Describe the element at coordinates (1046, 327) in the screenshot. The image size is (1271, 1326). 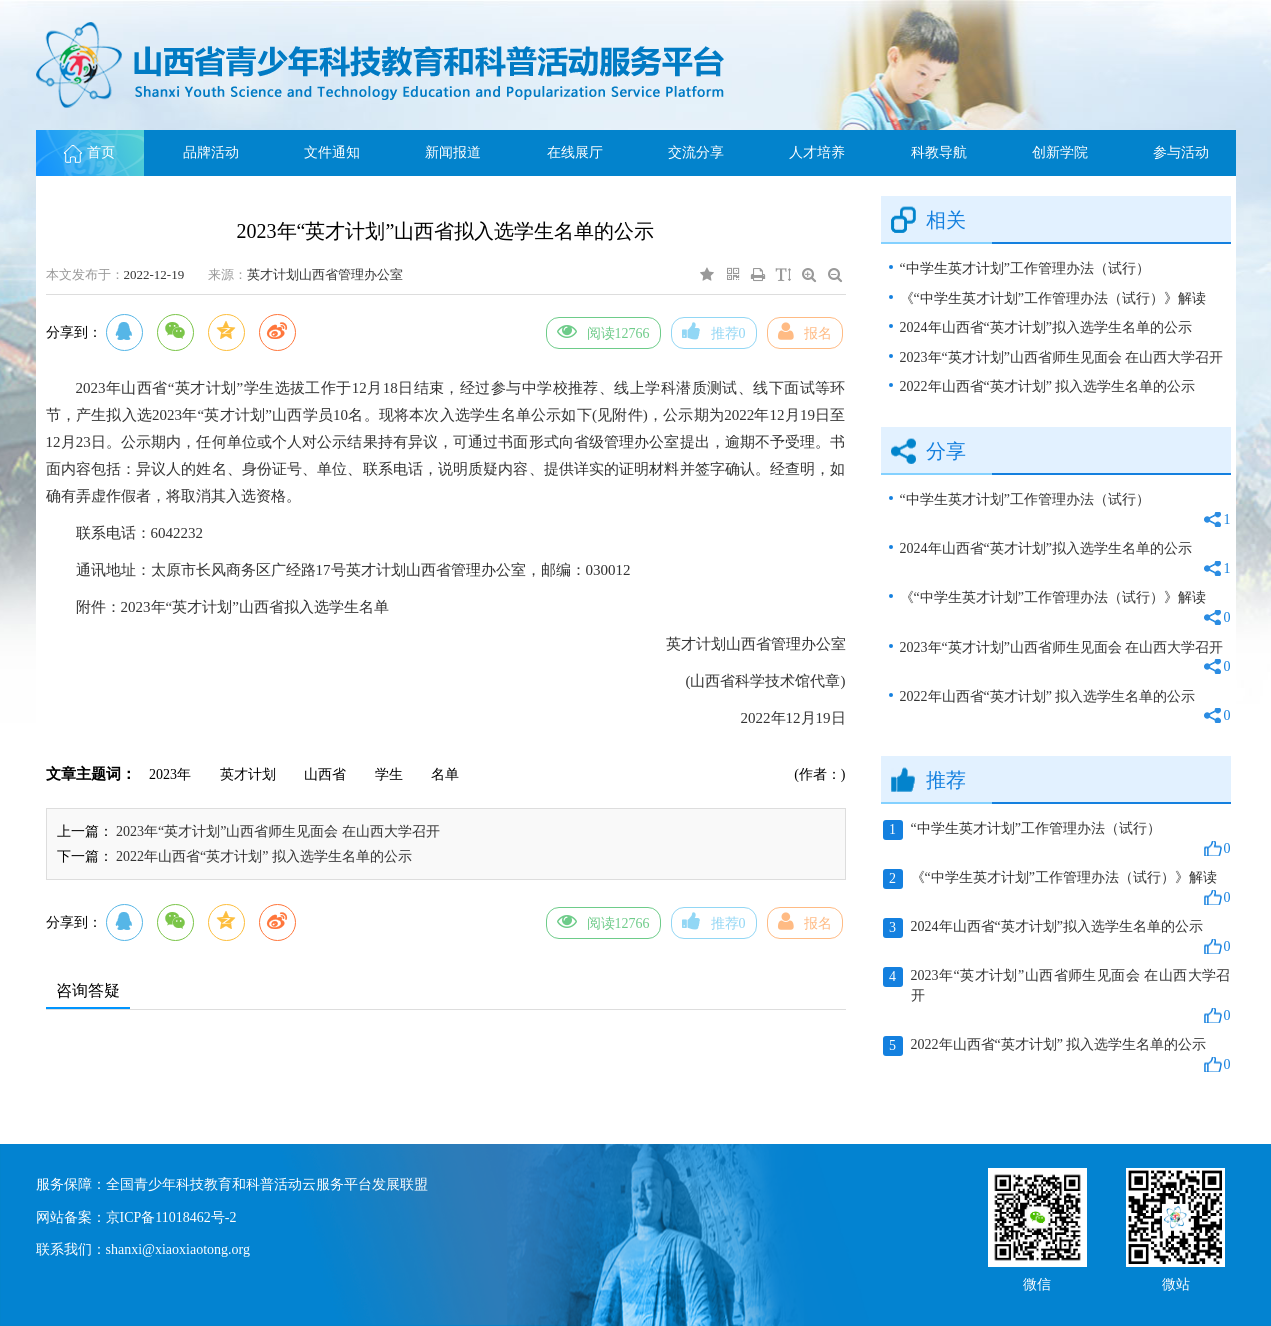
I see `2024年山西省“英才计划”拟入选学生名单的公示` at that location.